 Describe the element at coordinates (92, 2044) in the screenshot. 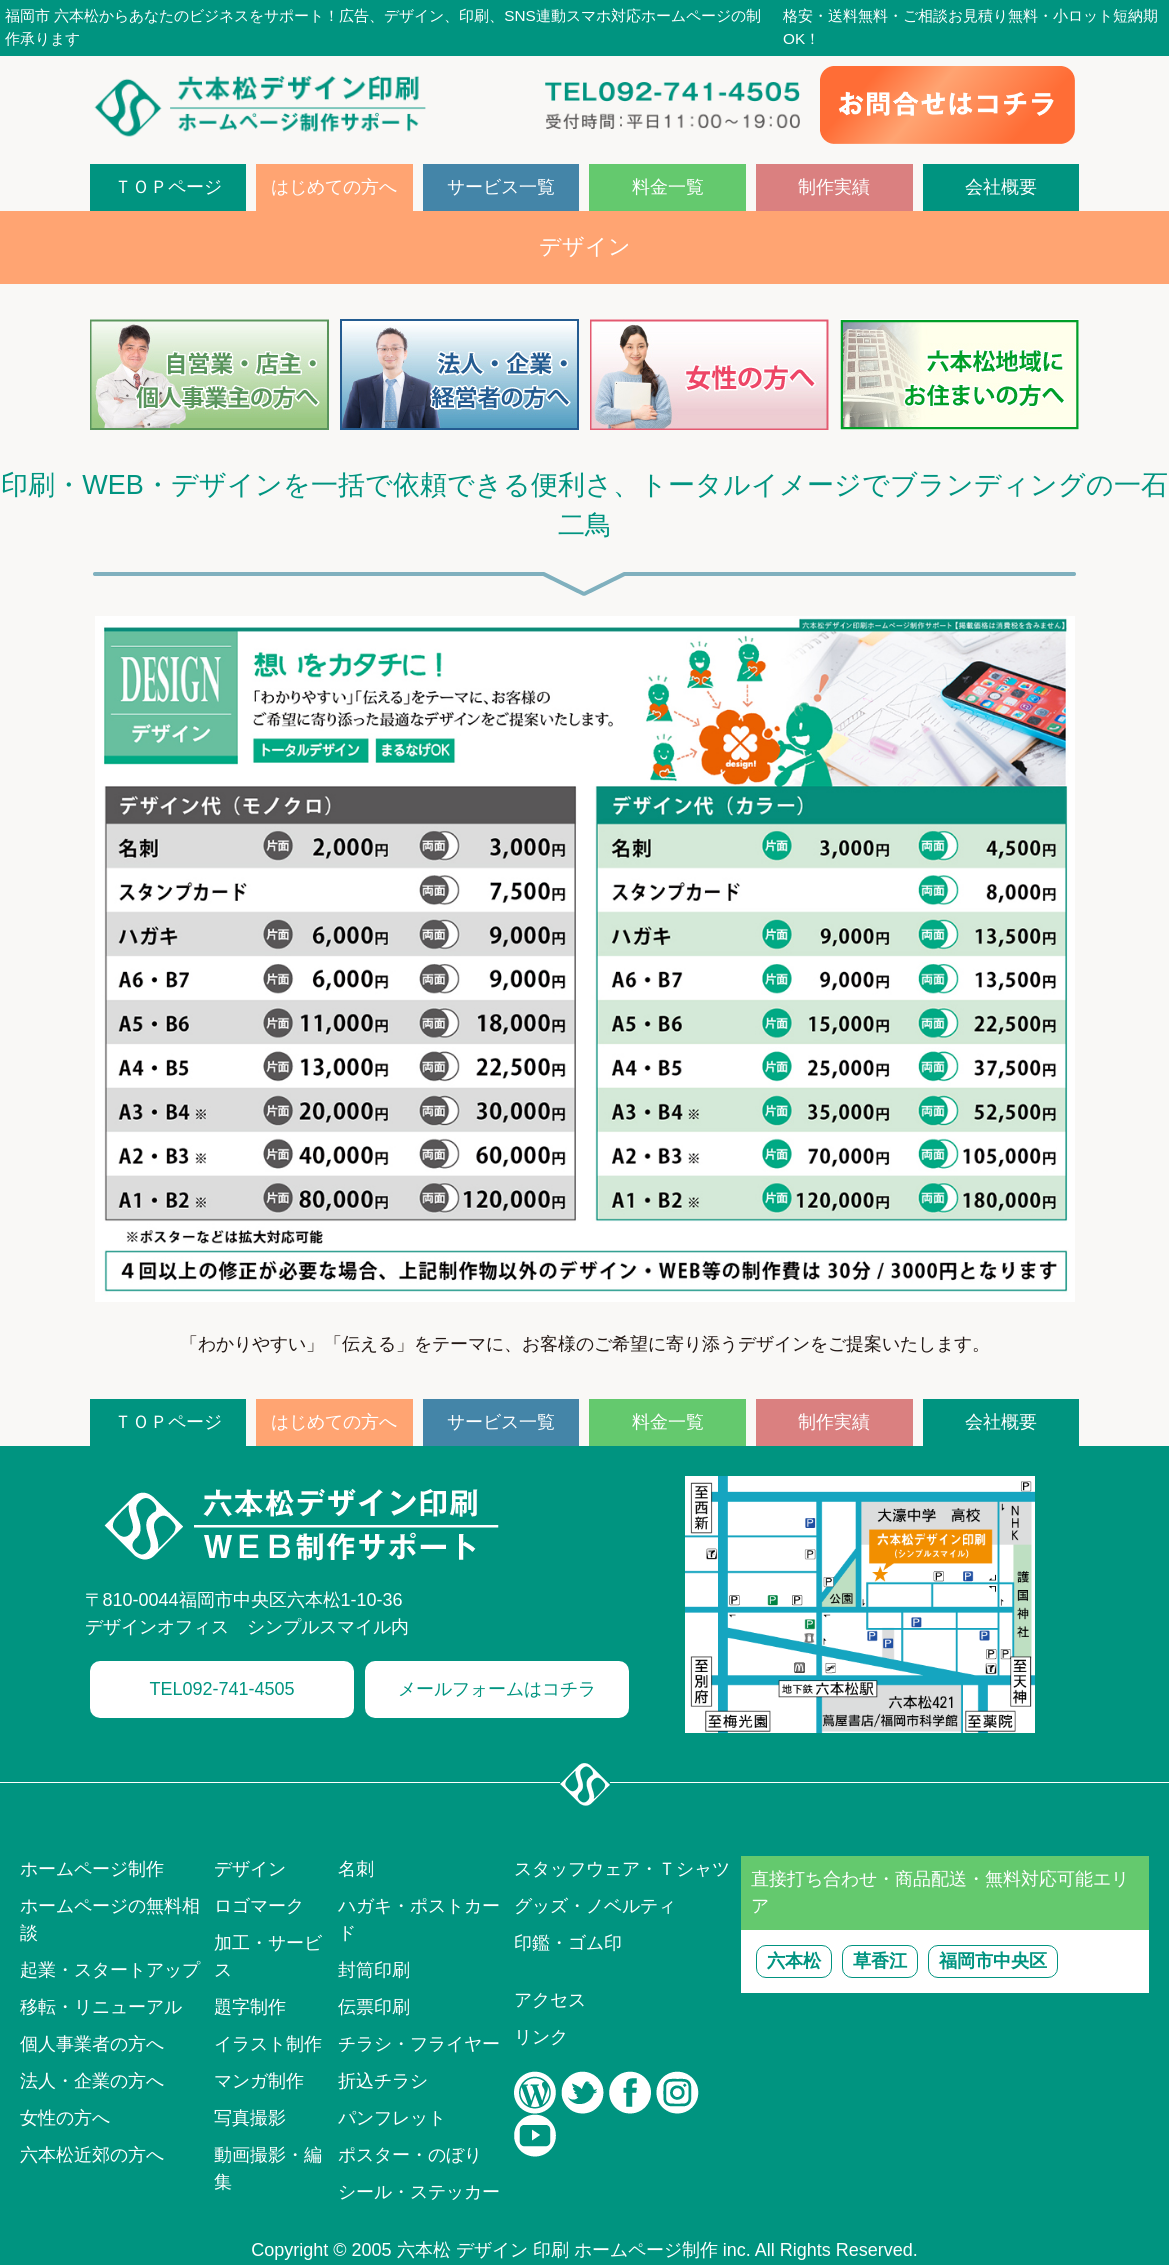

I see `個人事業者の方へ` at that location.